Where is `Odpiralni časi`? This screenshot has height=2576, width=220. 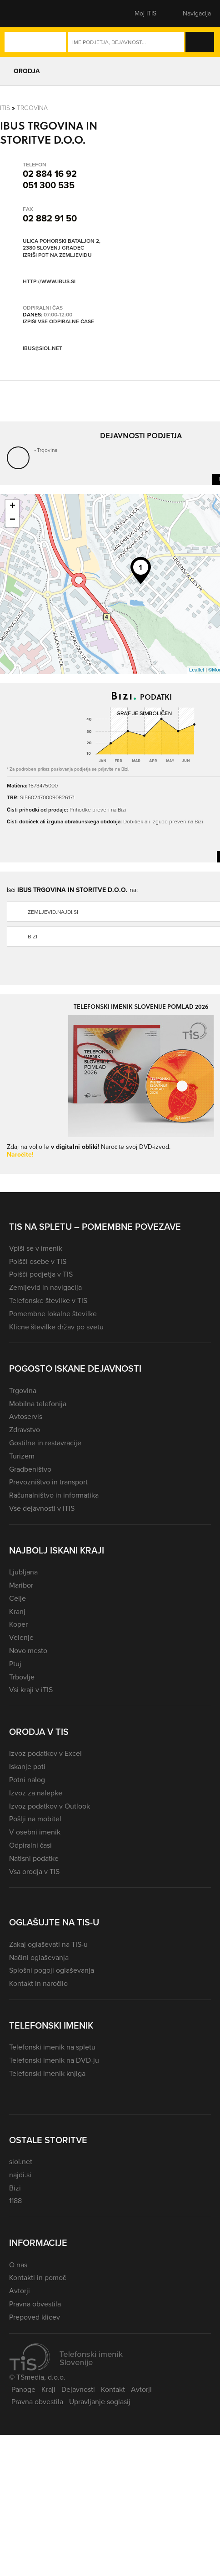 Odpiralni časi is located at coordinates (30, 1845).